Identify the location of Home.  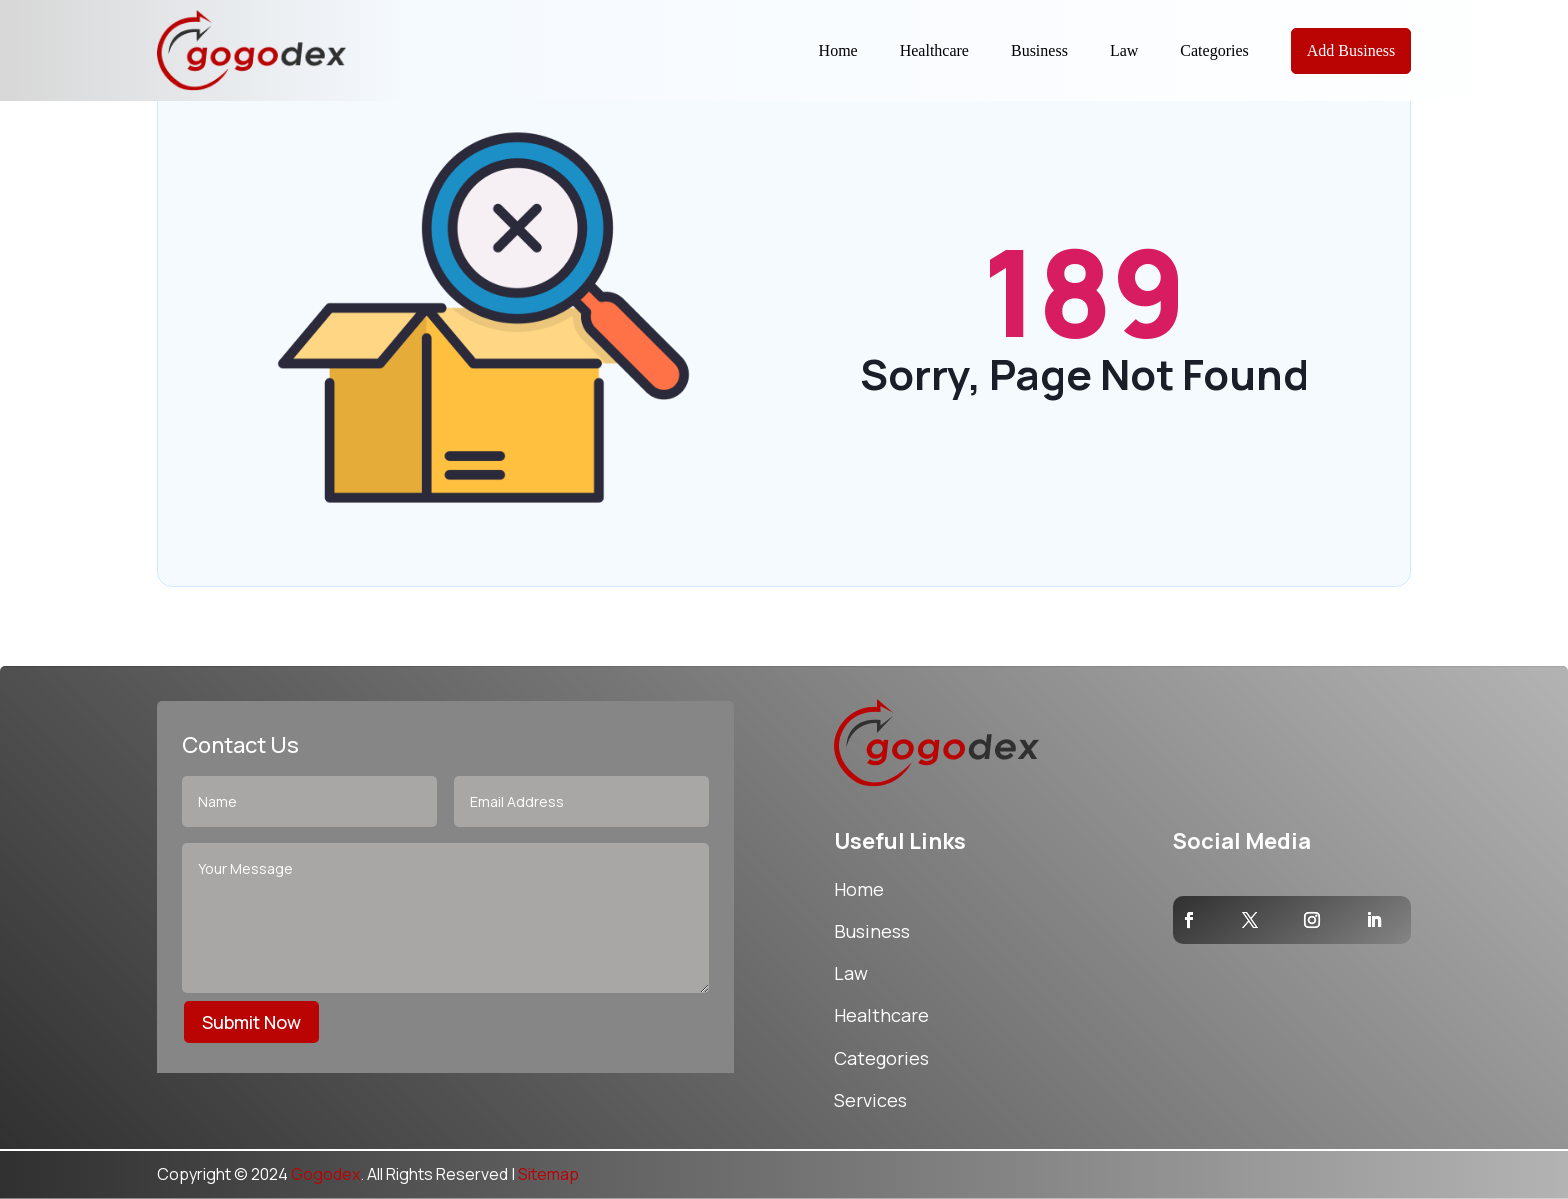
(838, 50).